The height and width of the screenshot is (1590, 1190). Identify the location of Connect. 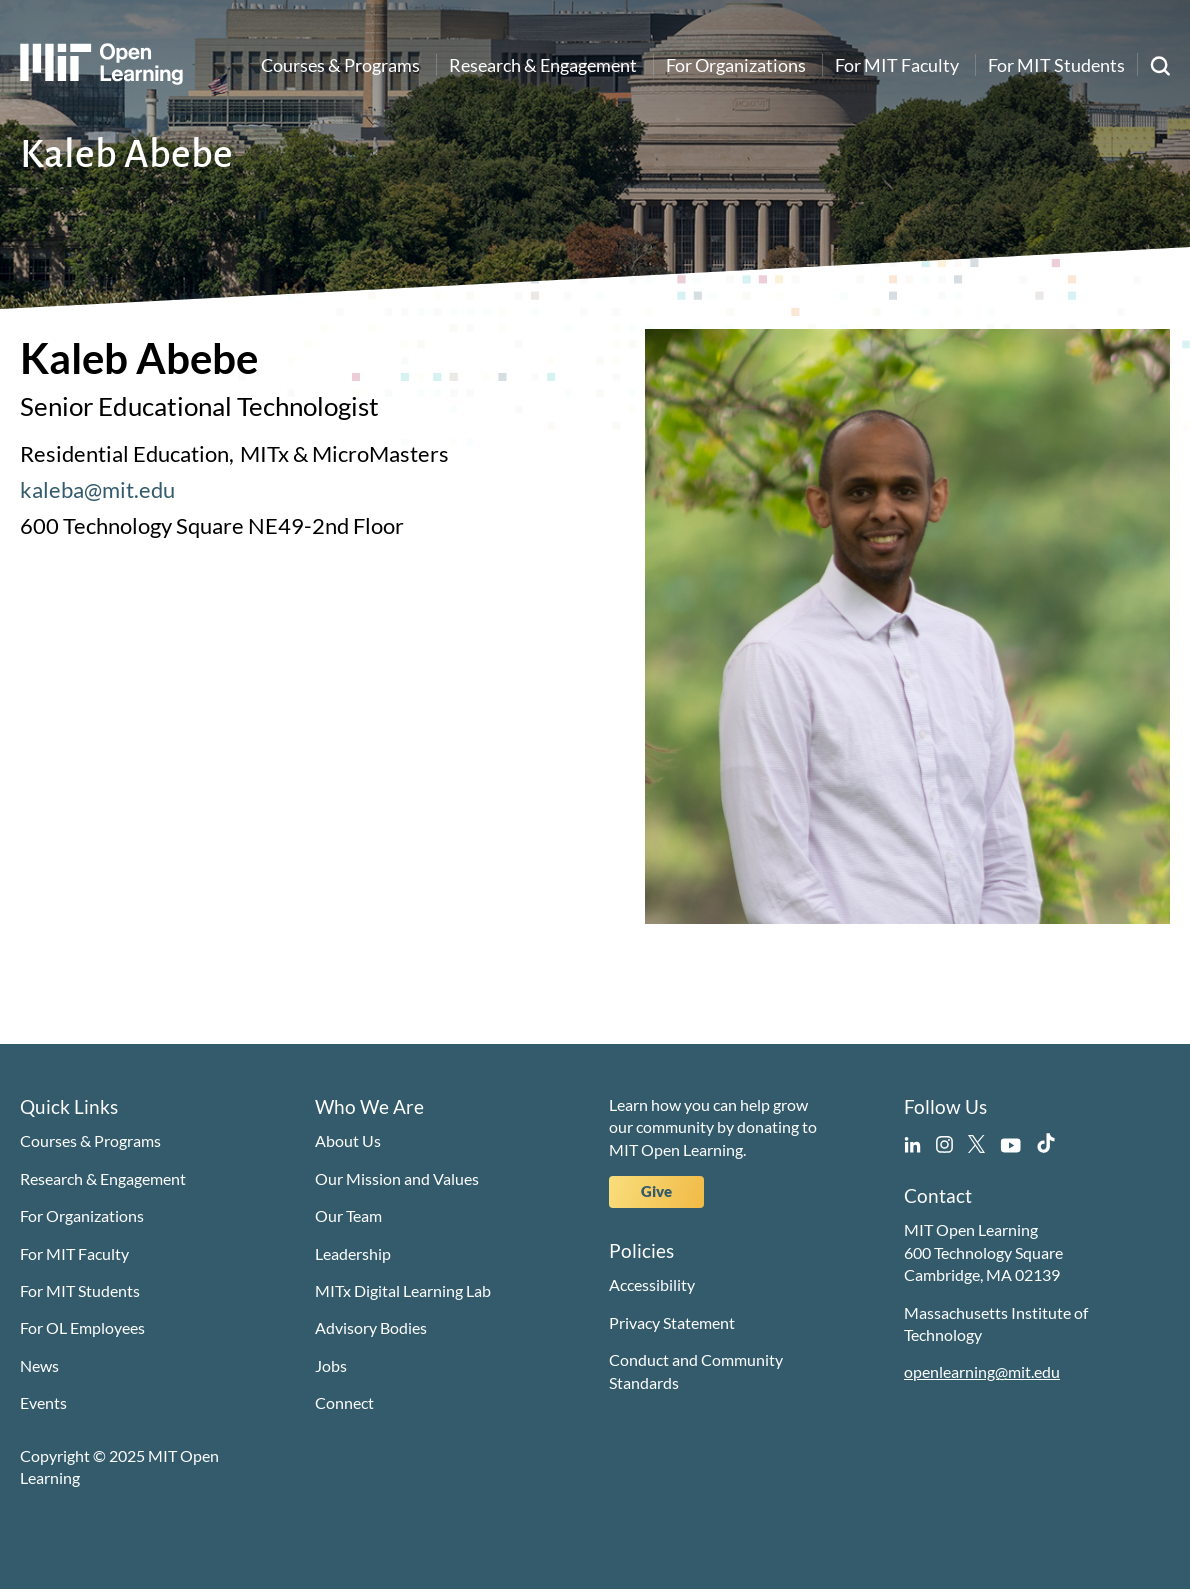
(344, 1402).